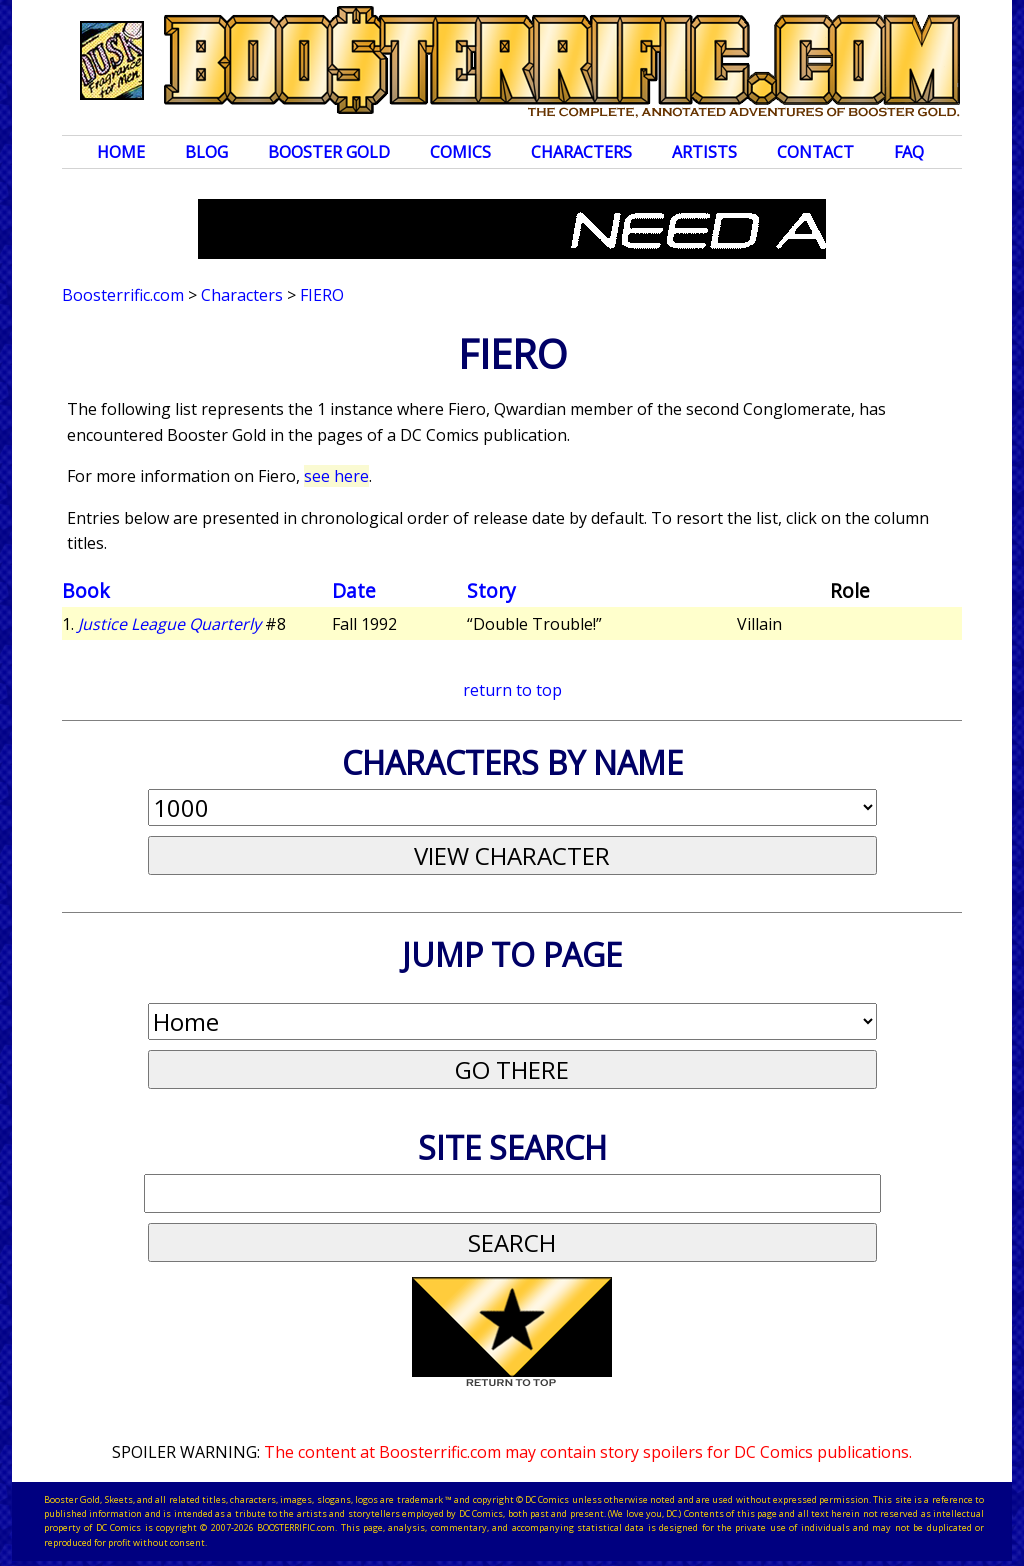  What do you see at coordinates (169, 624) in the screenshot?
I see `Justice League Quarterly` at bounding box center [169, 624].